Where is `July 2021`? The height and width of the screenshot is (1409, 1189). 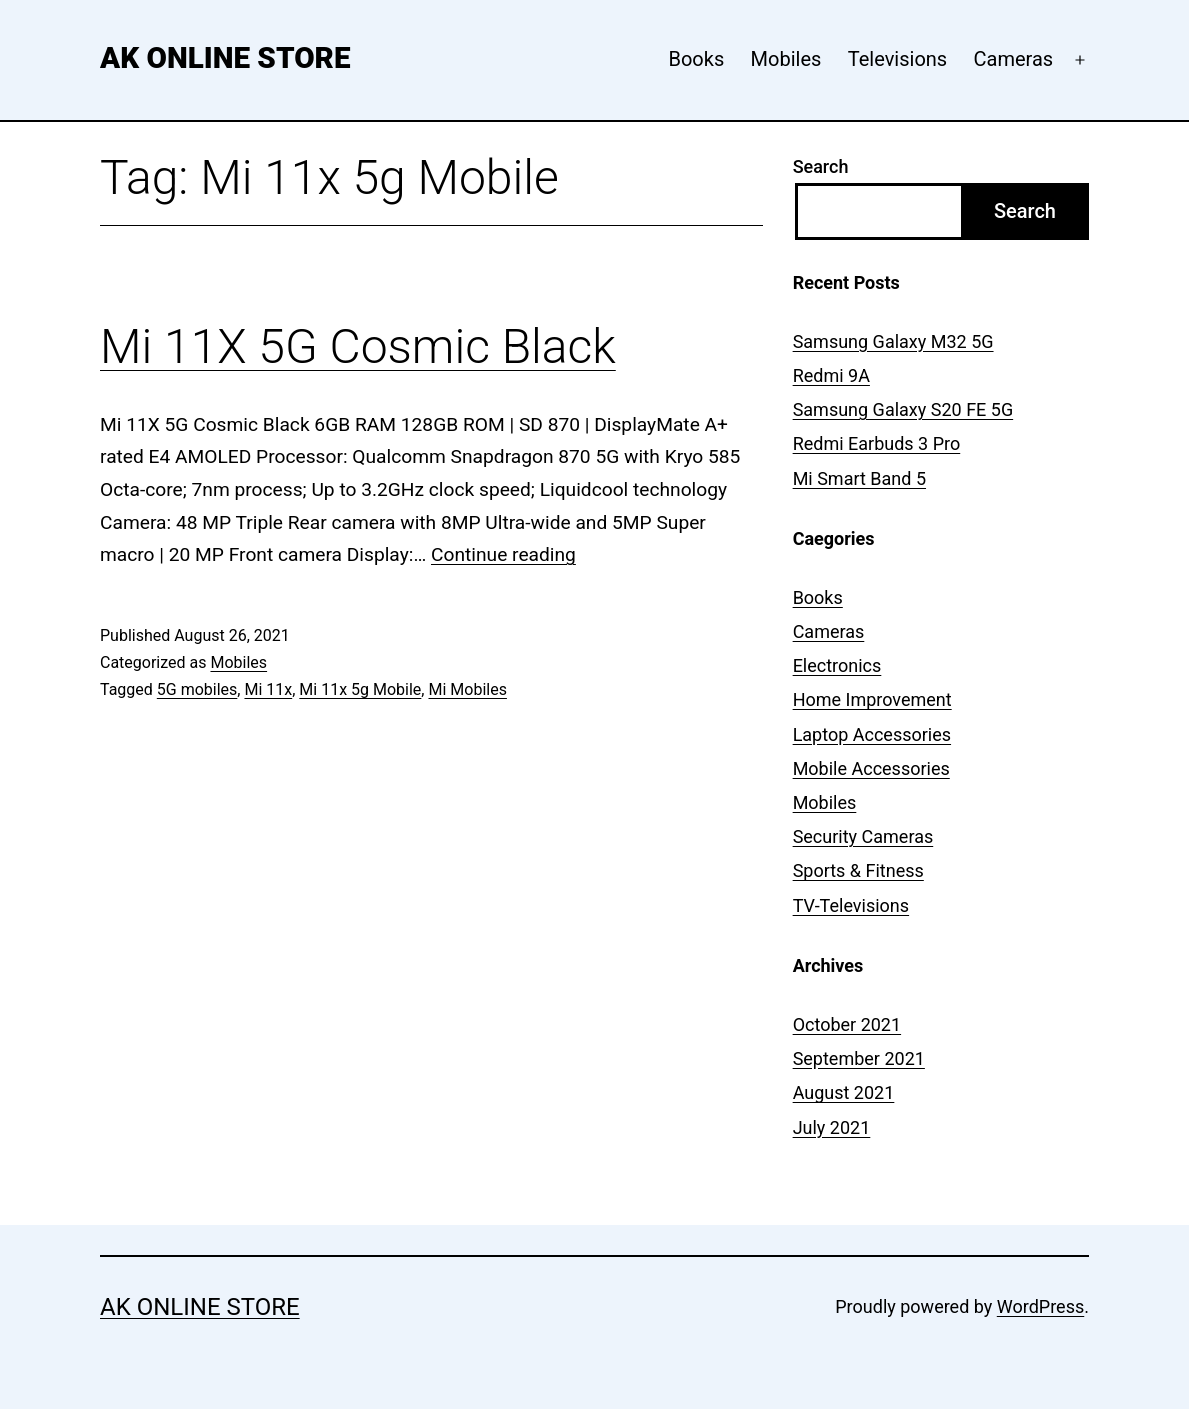 July 2021 is located at coordinates (832, 1127).